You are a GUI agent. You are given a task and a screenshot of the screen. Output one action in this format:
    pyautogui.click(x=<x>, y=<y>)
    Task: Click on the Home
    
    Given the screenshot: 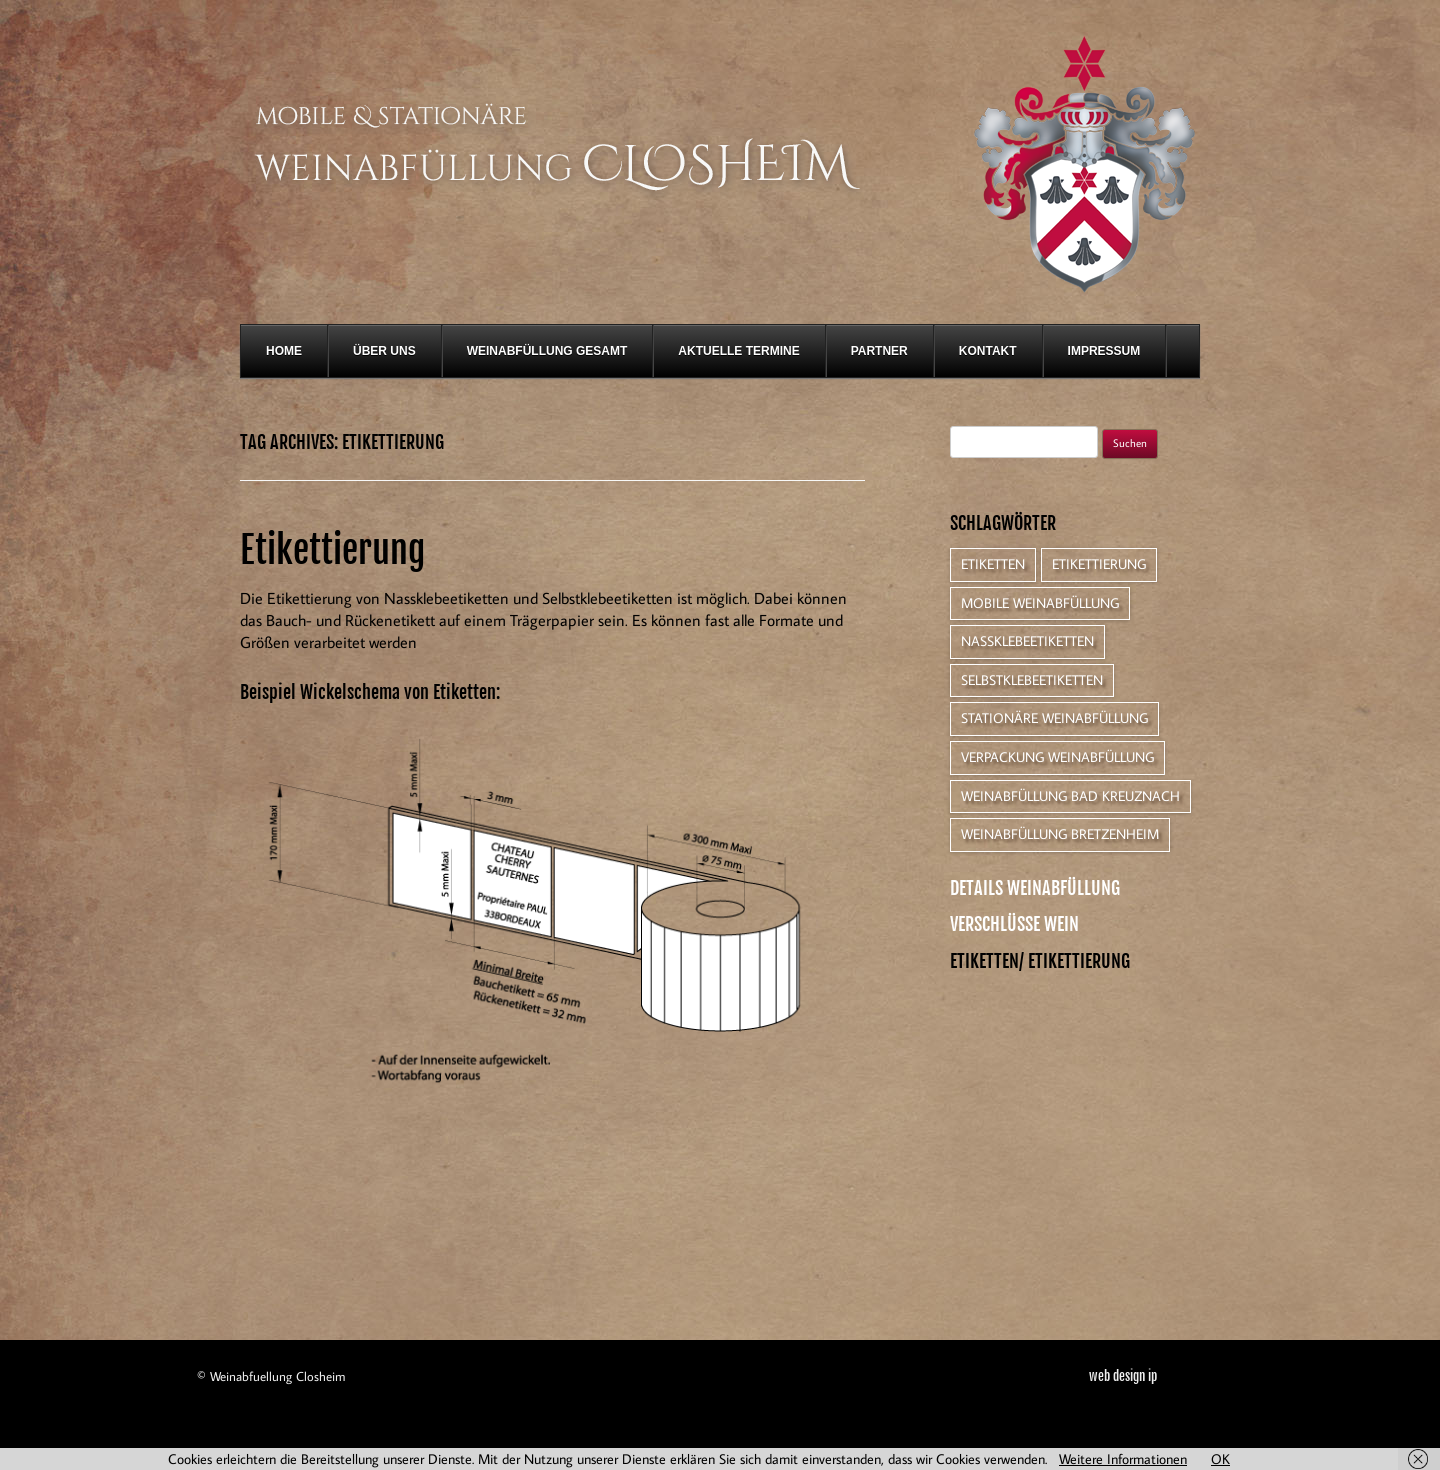 What is the action you would take?
    pyautogui.click(x=284, y=351)
    